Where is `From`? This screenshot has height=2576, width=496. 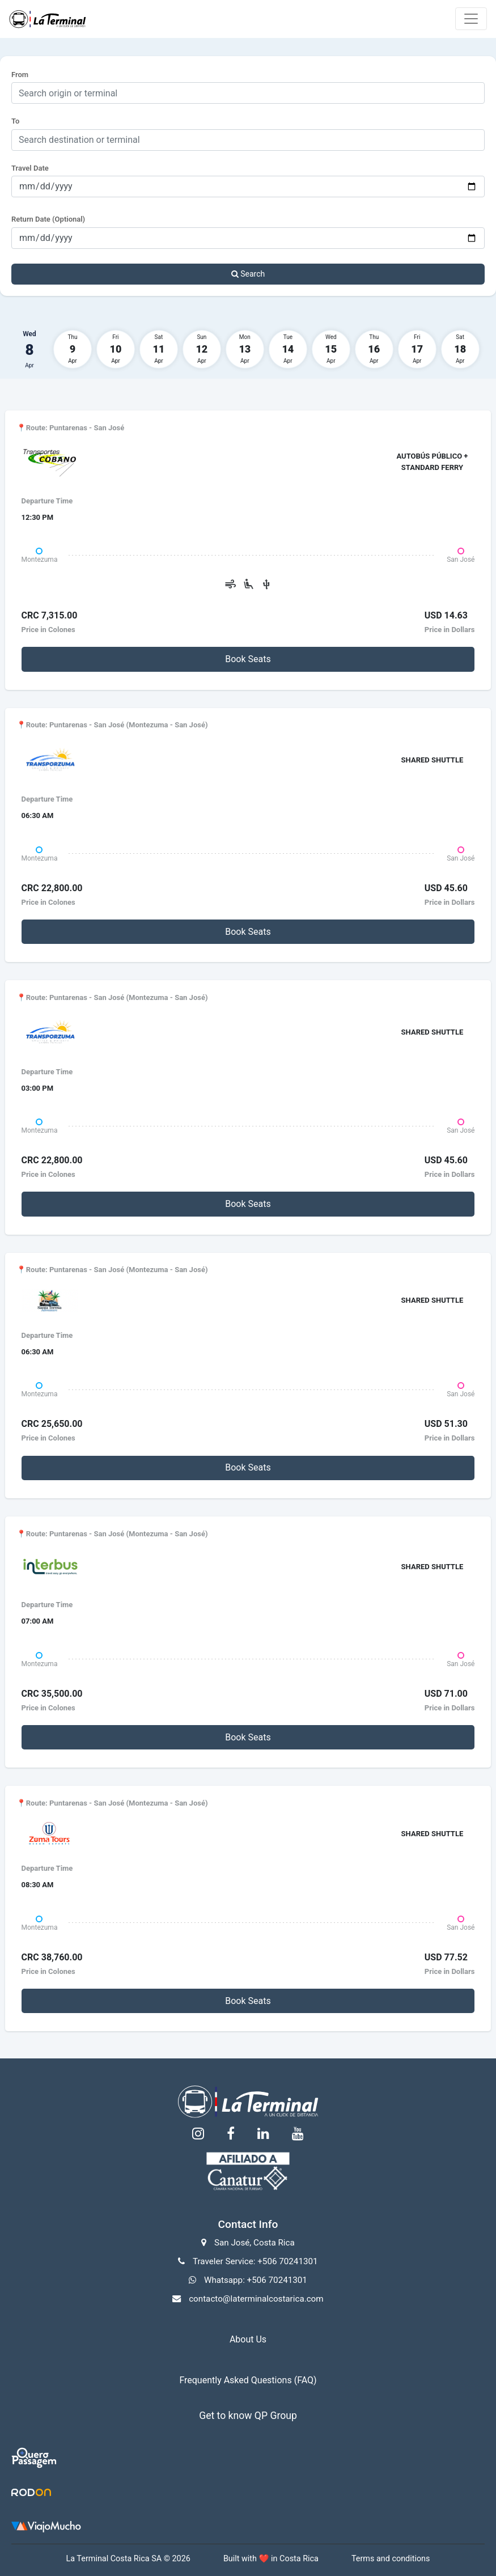 From is located at coordinates (19, 74).